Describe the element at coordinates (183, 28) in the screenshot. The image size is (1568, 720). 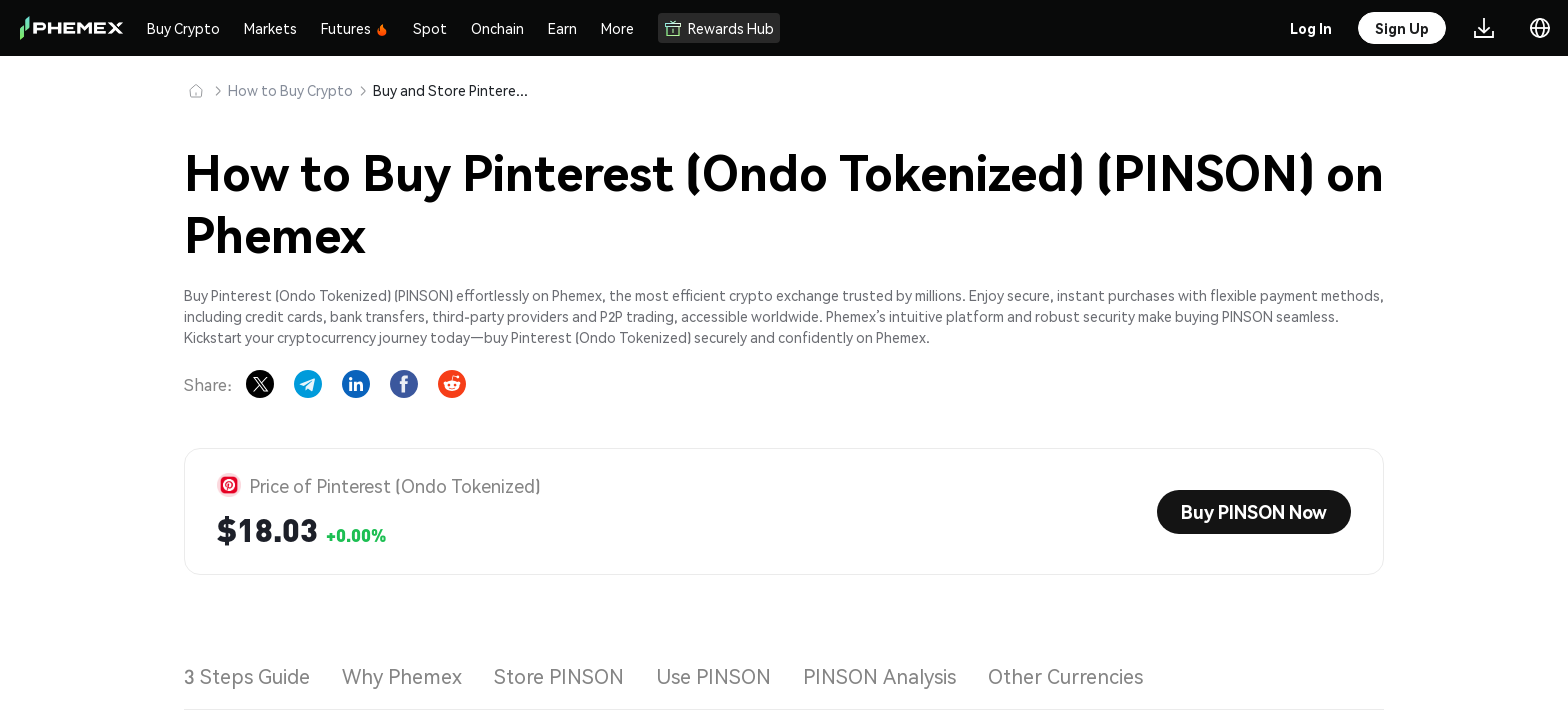
I see `Buy Crypto` at that location.